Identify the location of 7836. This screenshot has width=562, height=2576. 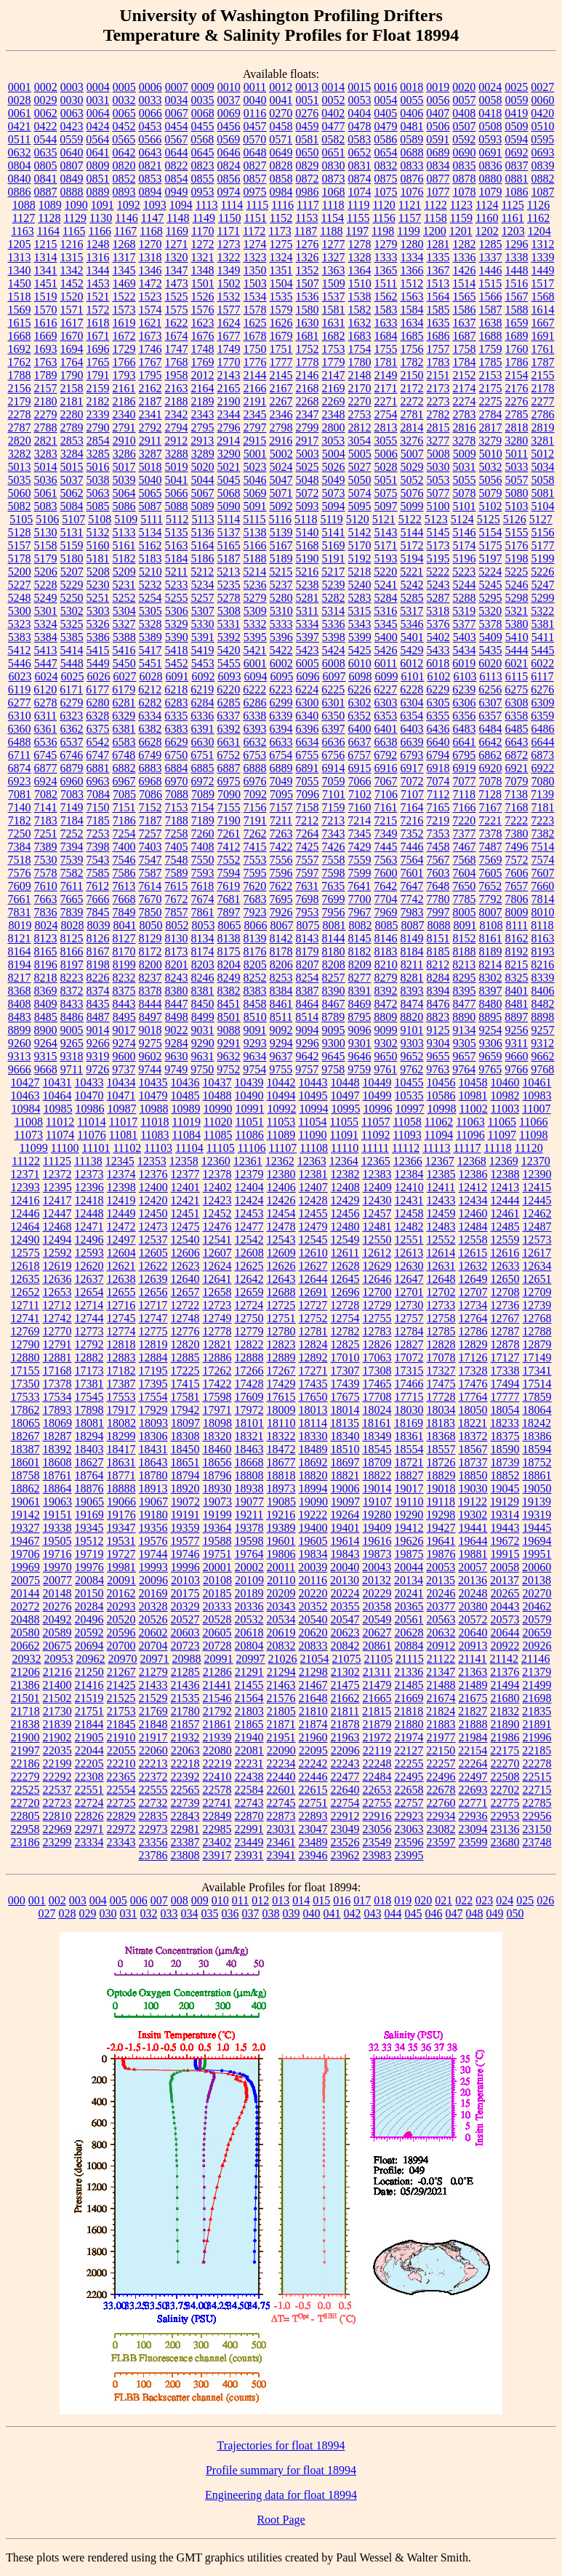
(45, 912).